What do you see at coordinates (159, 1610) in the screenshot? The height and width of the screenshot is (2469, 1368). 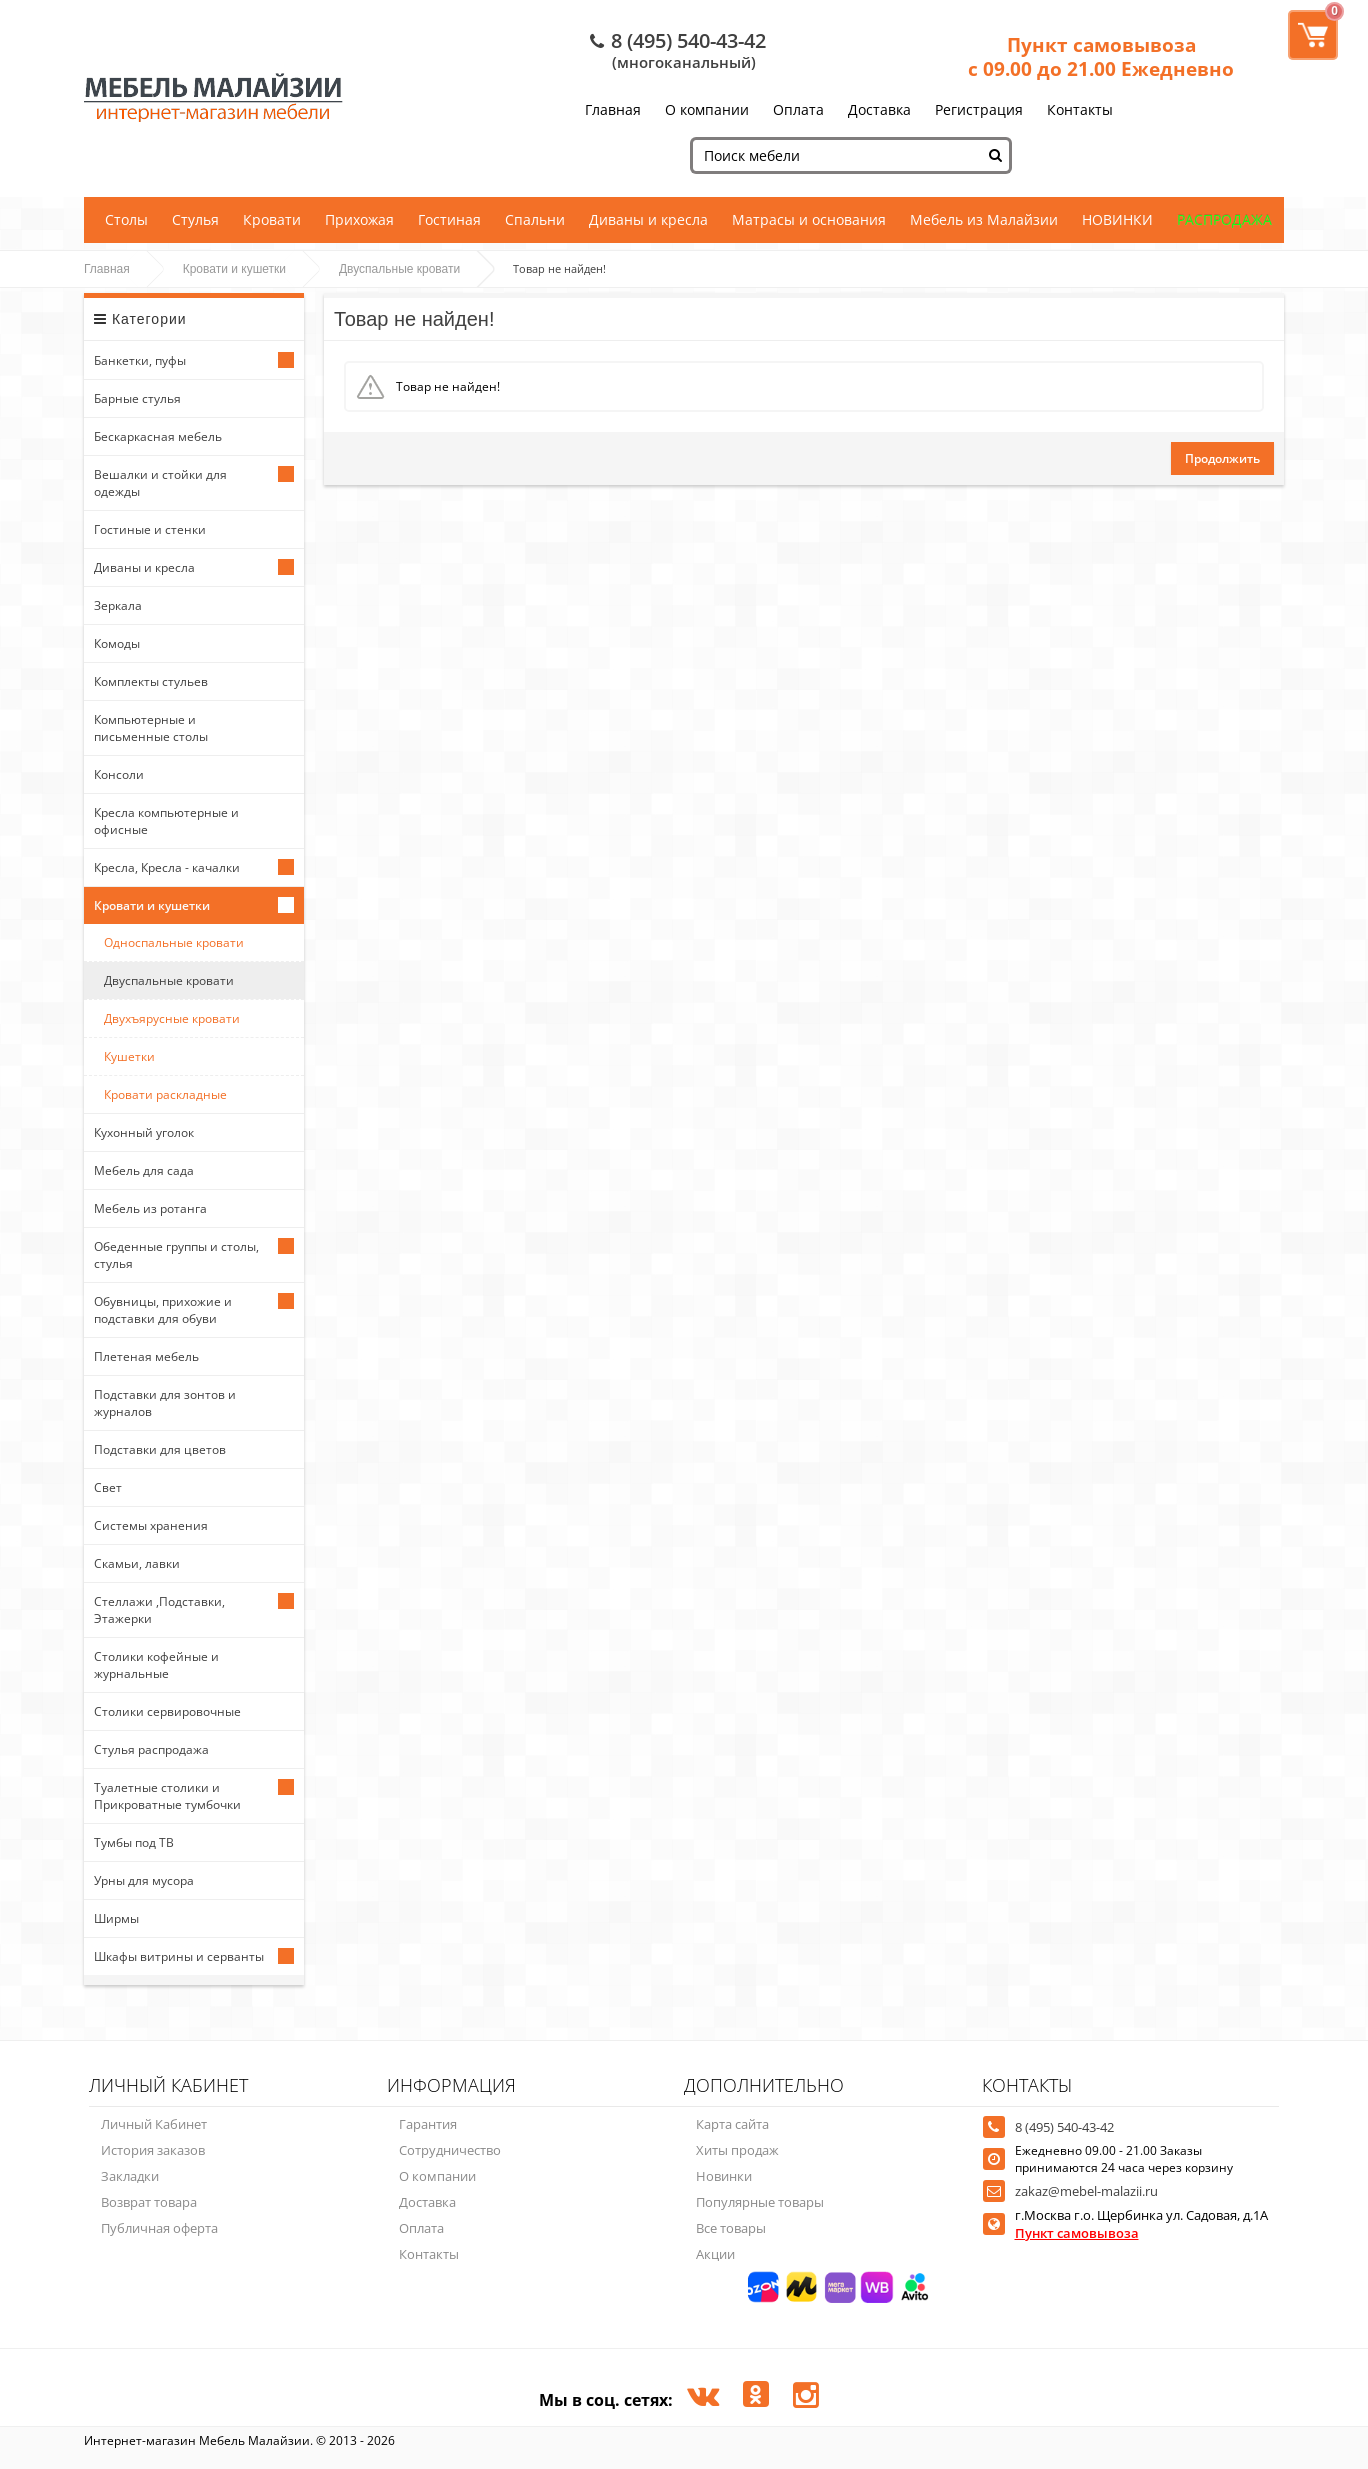 I see `Стеллажи ,Подставки, Этажерки` at bounding box center [159, 1610].